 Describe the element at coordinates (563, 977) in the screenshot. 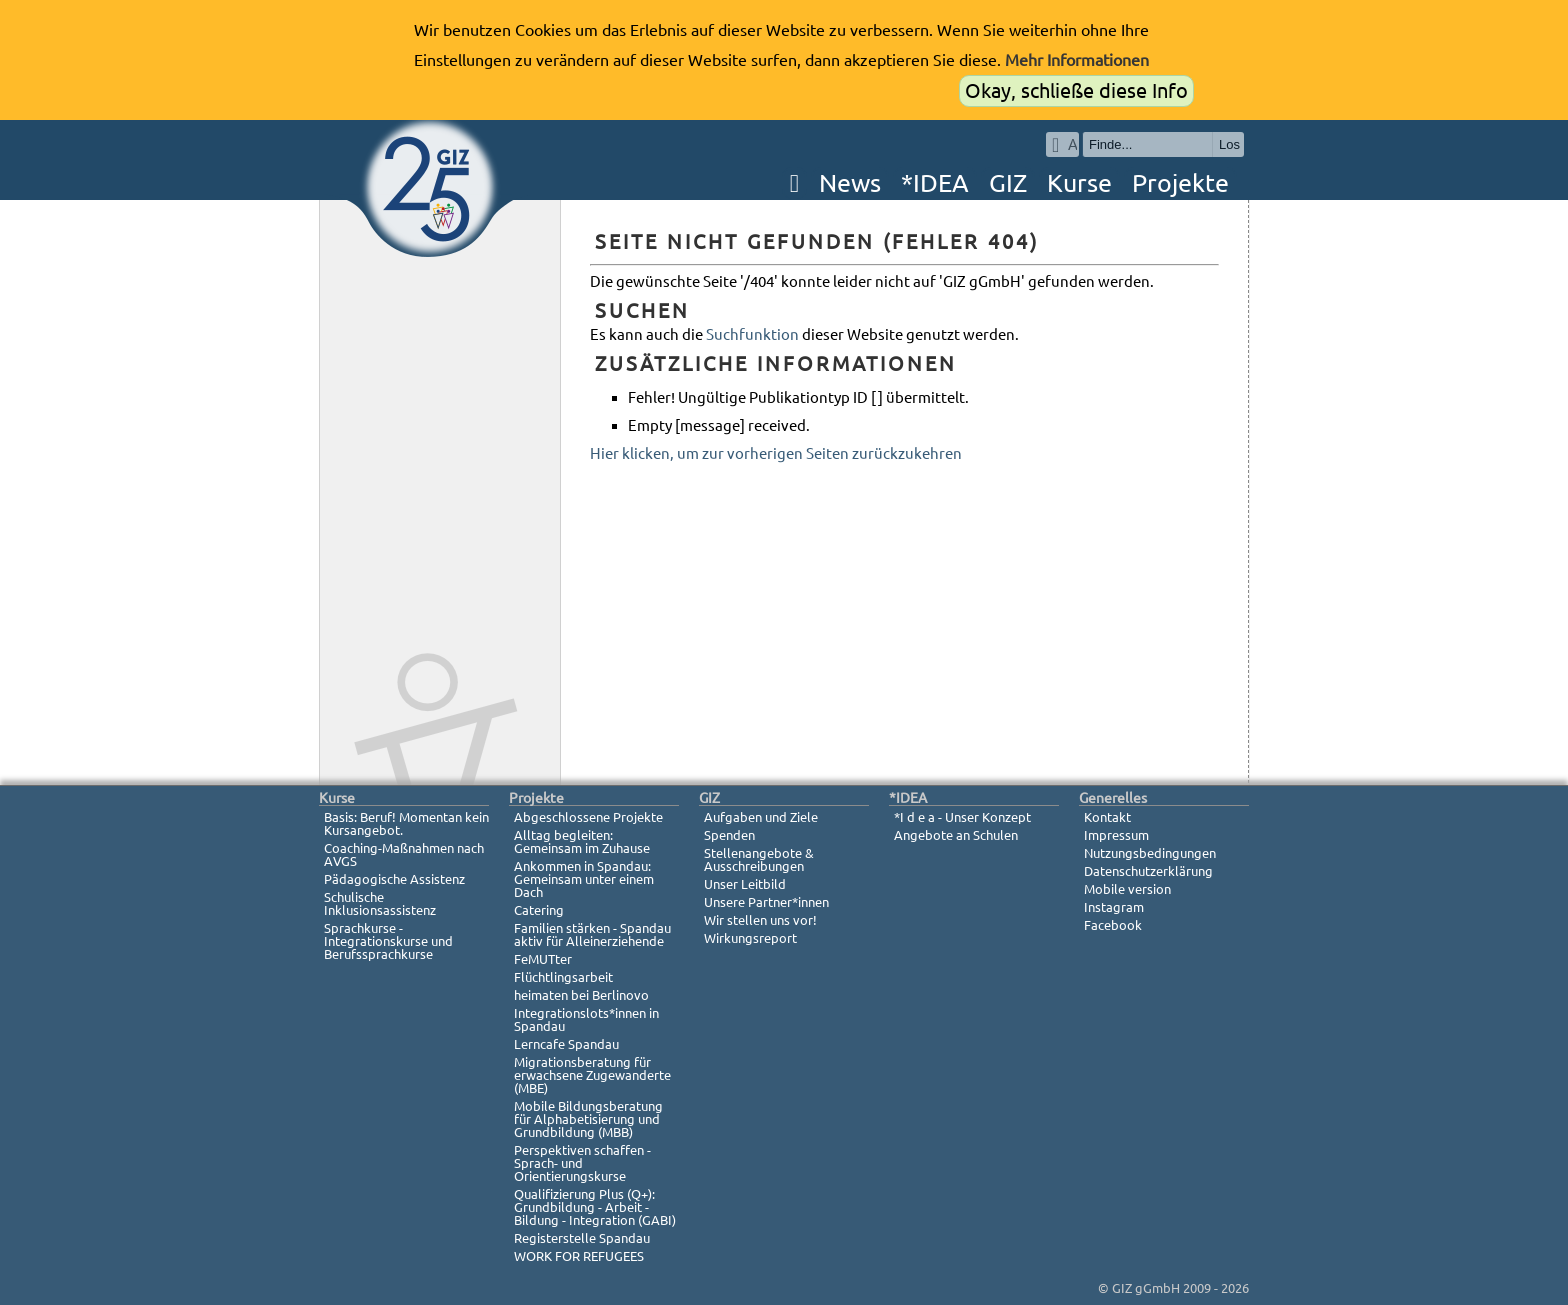

I see `Flüchtlingsarbeit` at that location.